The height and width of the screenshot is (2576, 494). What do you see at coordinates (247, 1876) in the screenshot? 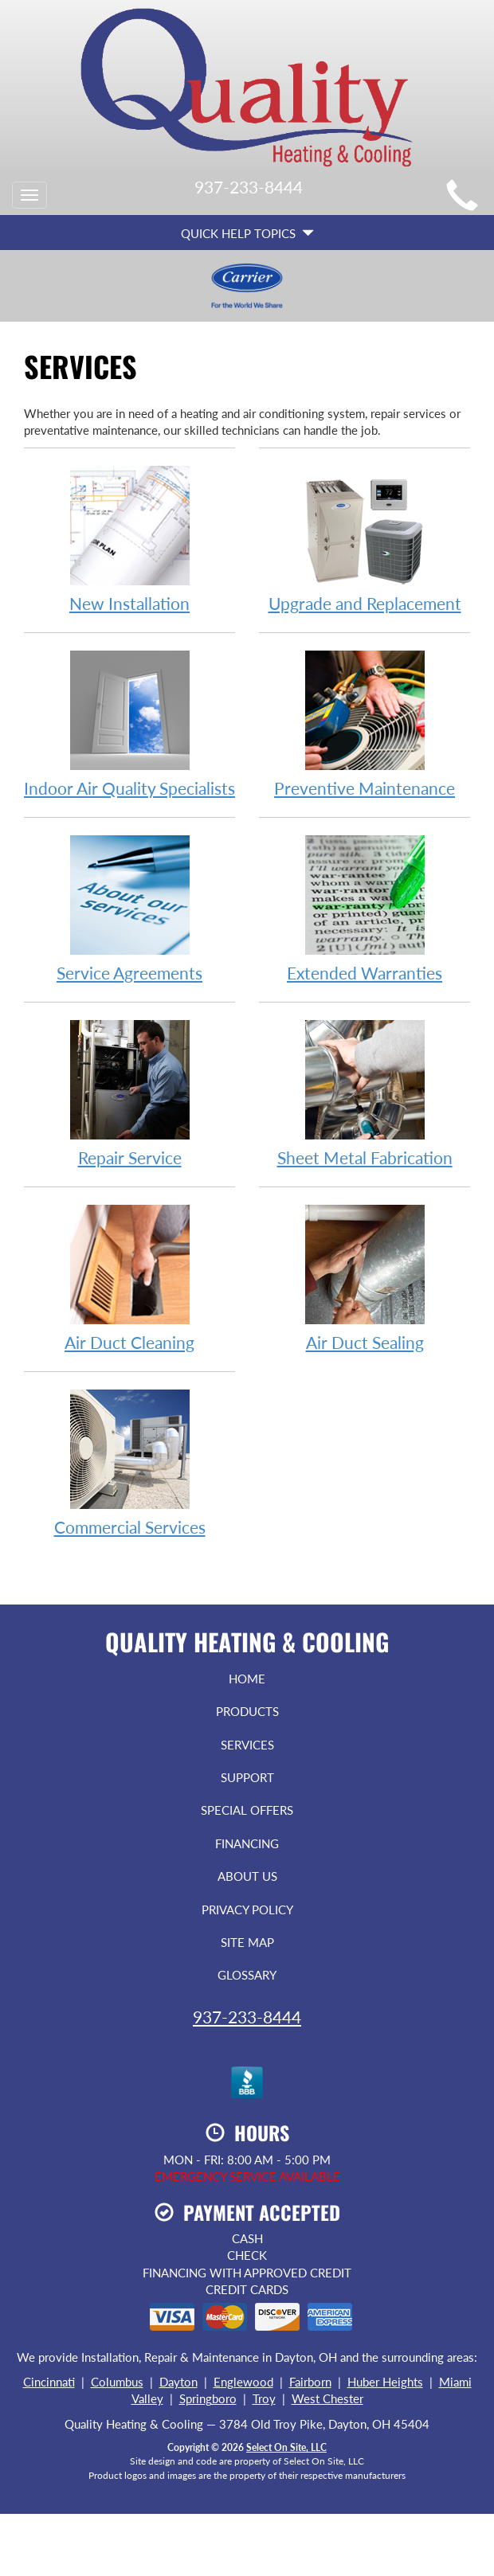
I see `About Us` at bounding box center [247, 1876].